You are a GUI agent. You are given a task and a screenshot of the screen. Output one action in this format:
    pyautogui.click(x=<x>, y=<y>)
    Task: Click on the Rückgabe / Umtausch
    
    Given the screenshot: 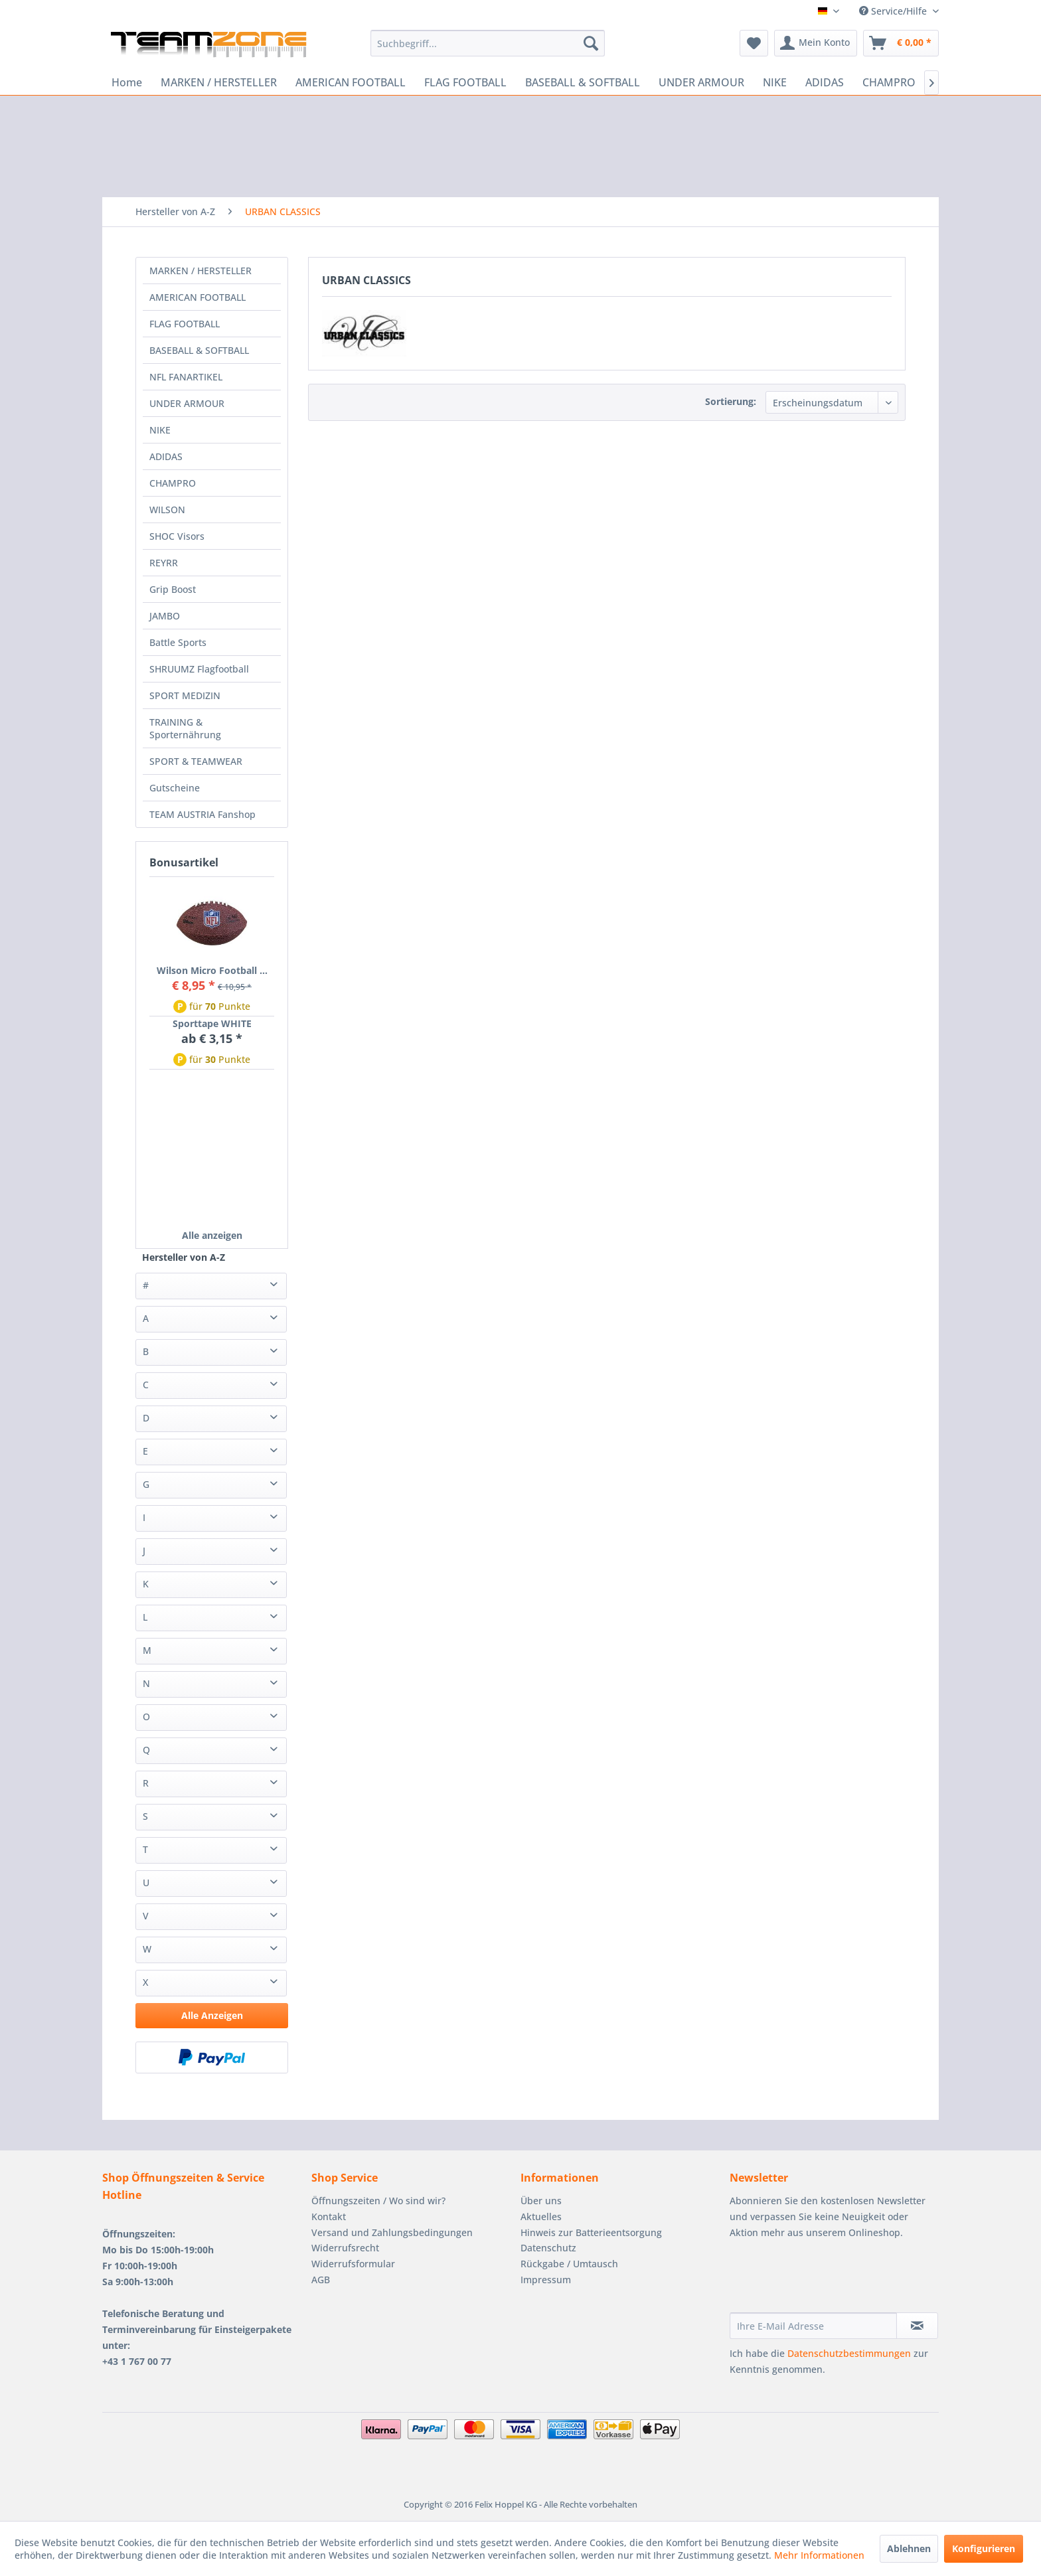 What is the action you would take?
    pyautogui.click(x=569, y=2263)
    